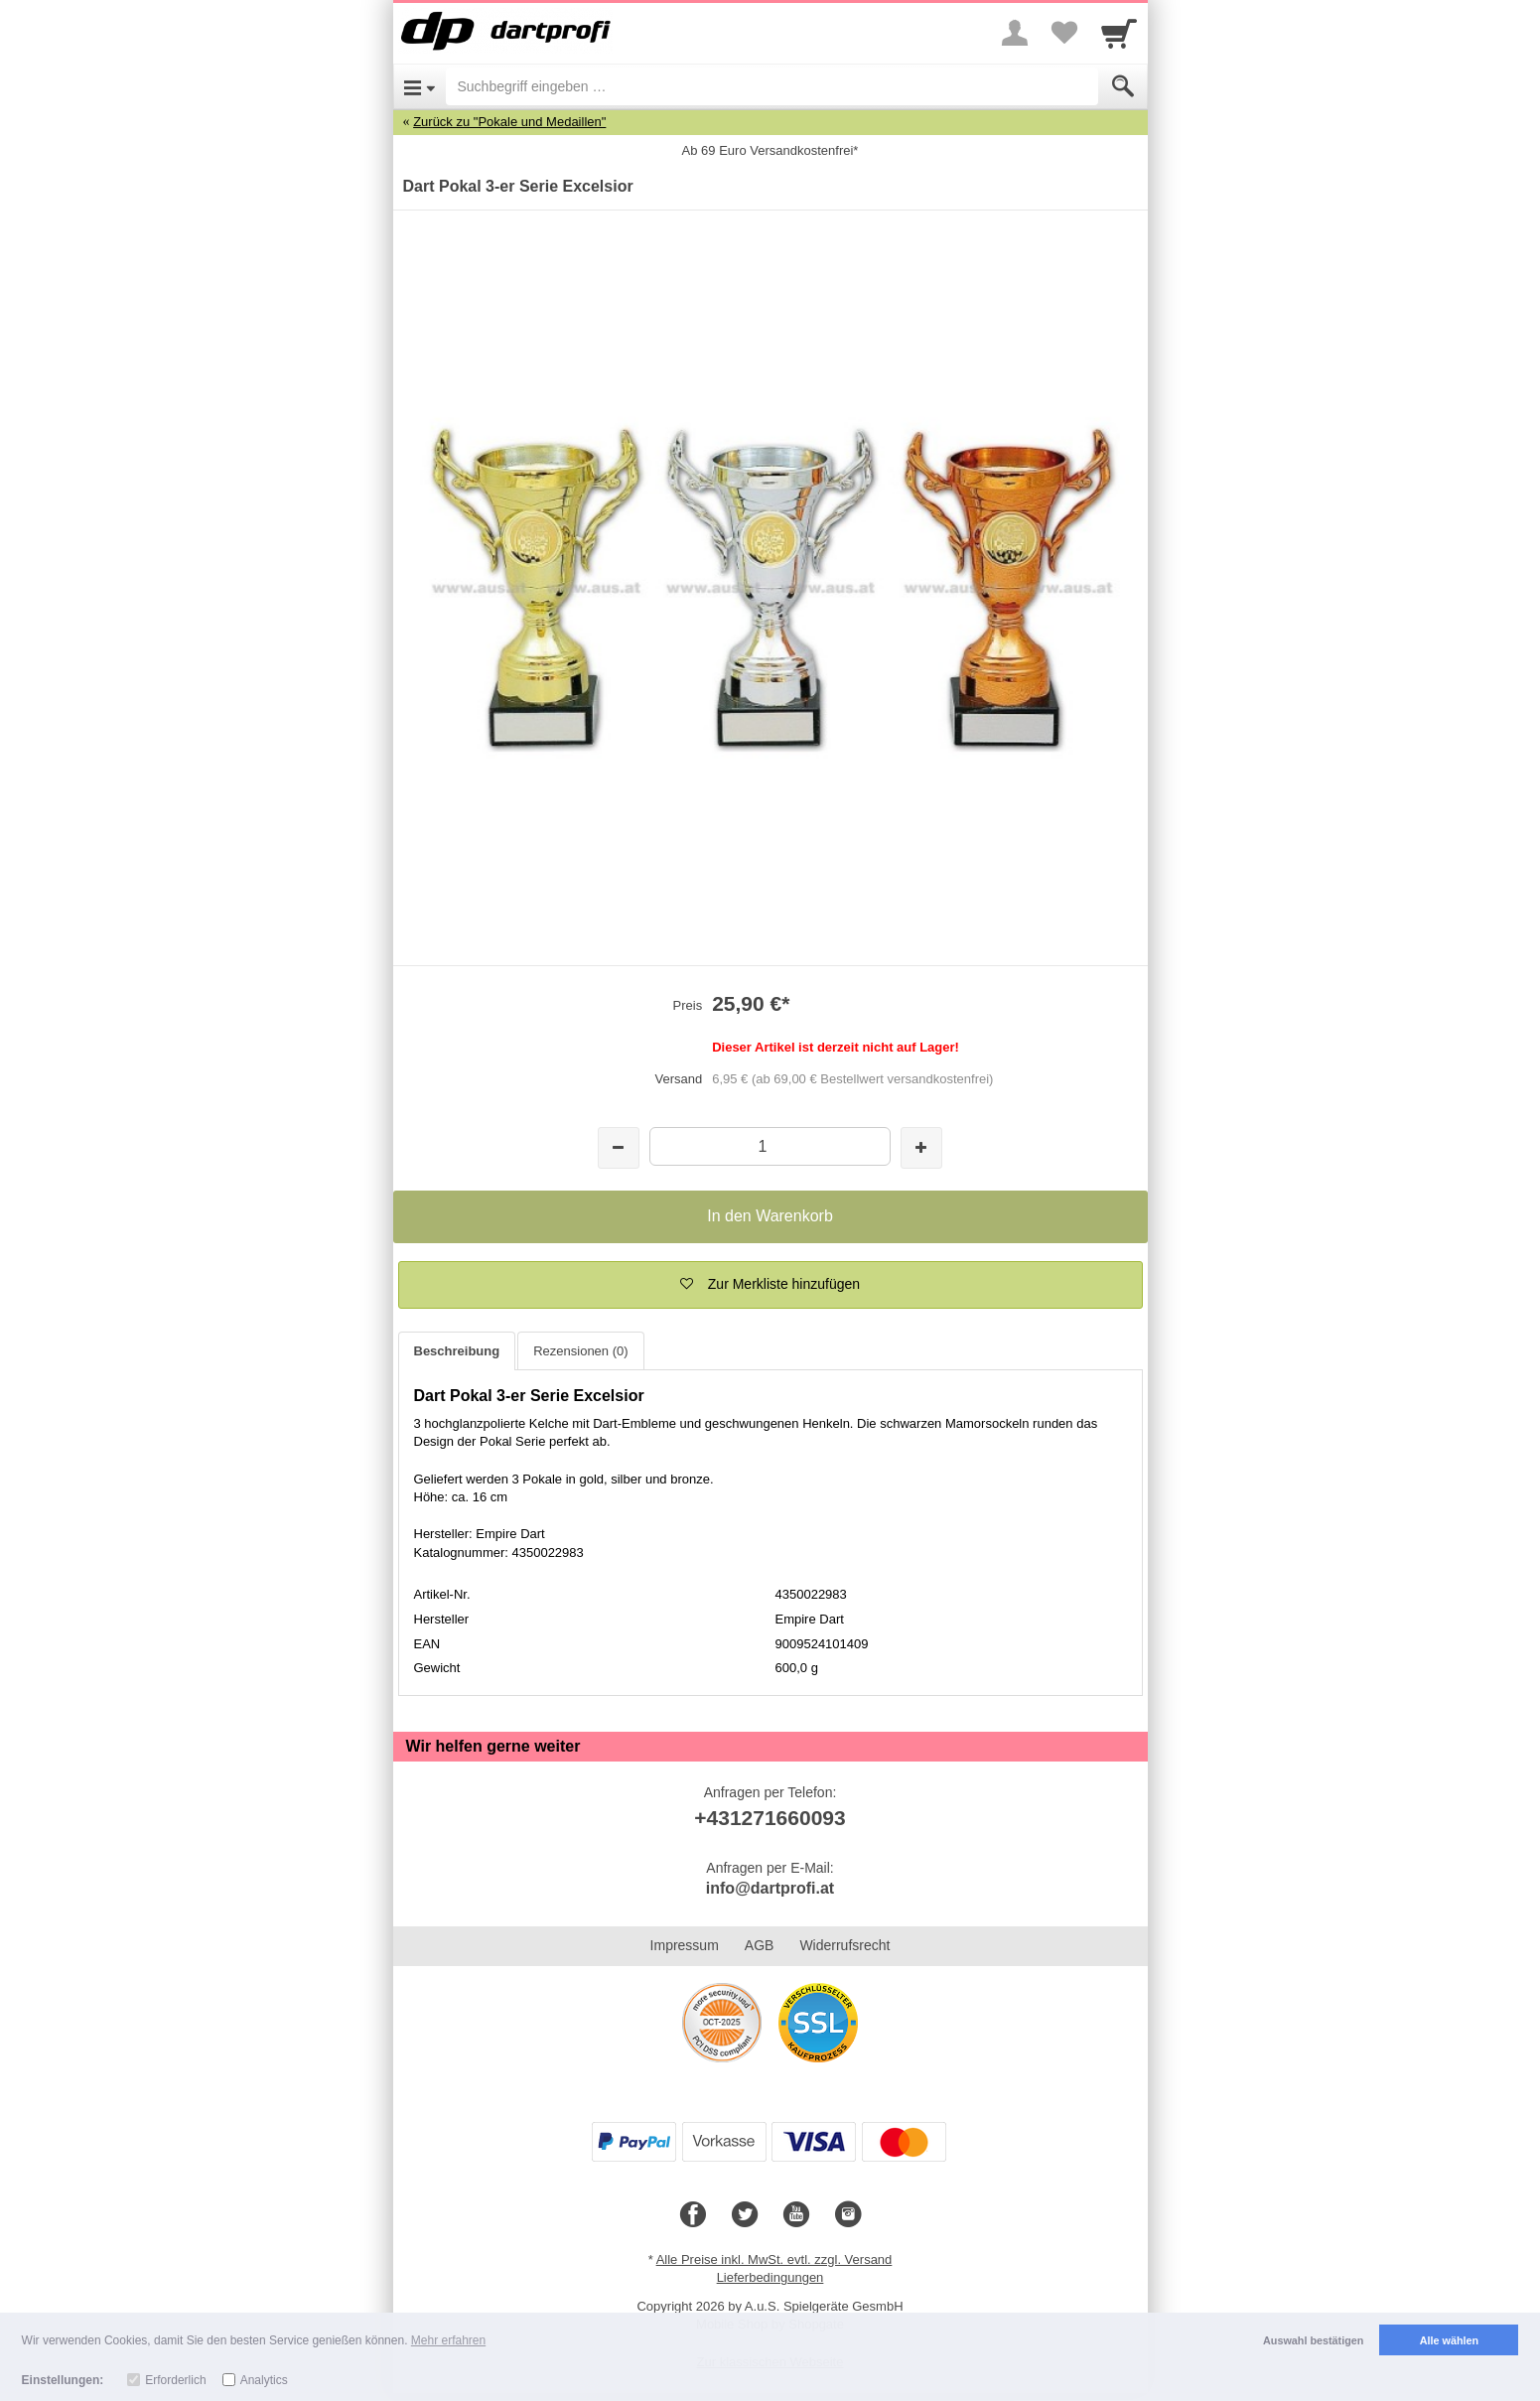 Image resolution: width=1540 pixels, height=2401 pixels. What do you see at coordinates (770, 1285) in the screenshot?
I see `[button]` at bounding box center [770, 1285].